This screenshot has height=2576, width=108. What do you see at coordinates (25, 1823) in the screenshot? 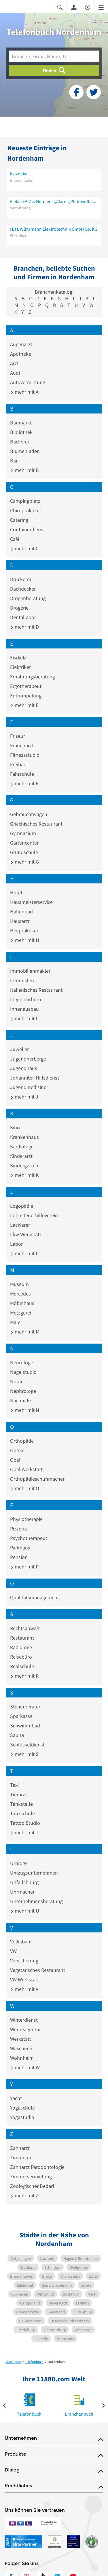
I see `Tattoo Studio` at bounding box center [25, 1823].